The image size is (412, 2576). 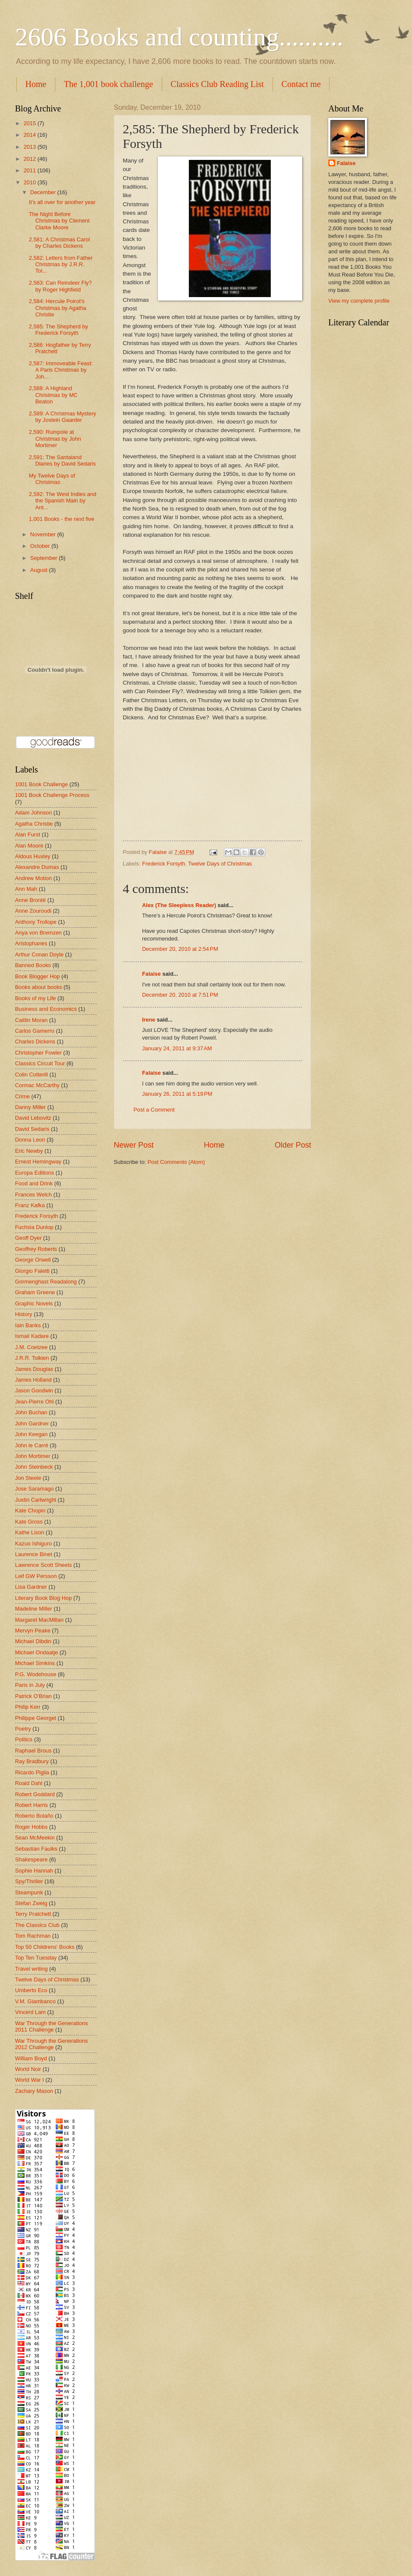 I want to click on War Through the Generations 2012 Challenge, so click(x=51, y=2044).